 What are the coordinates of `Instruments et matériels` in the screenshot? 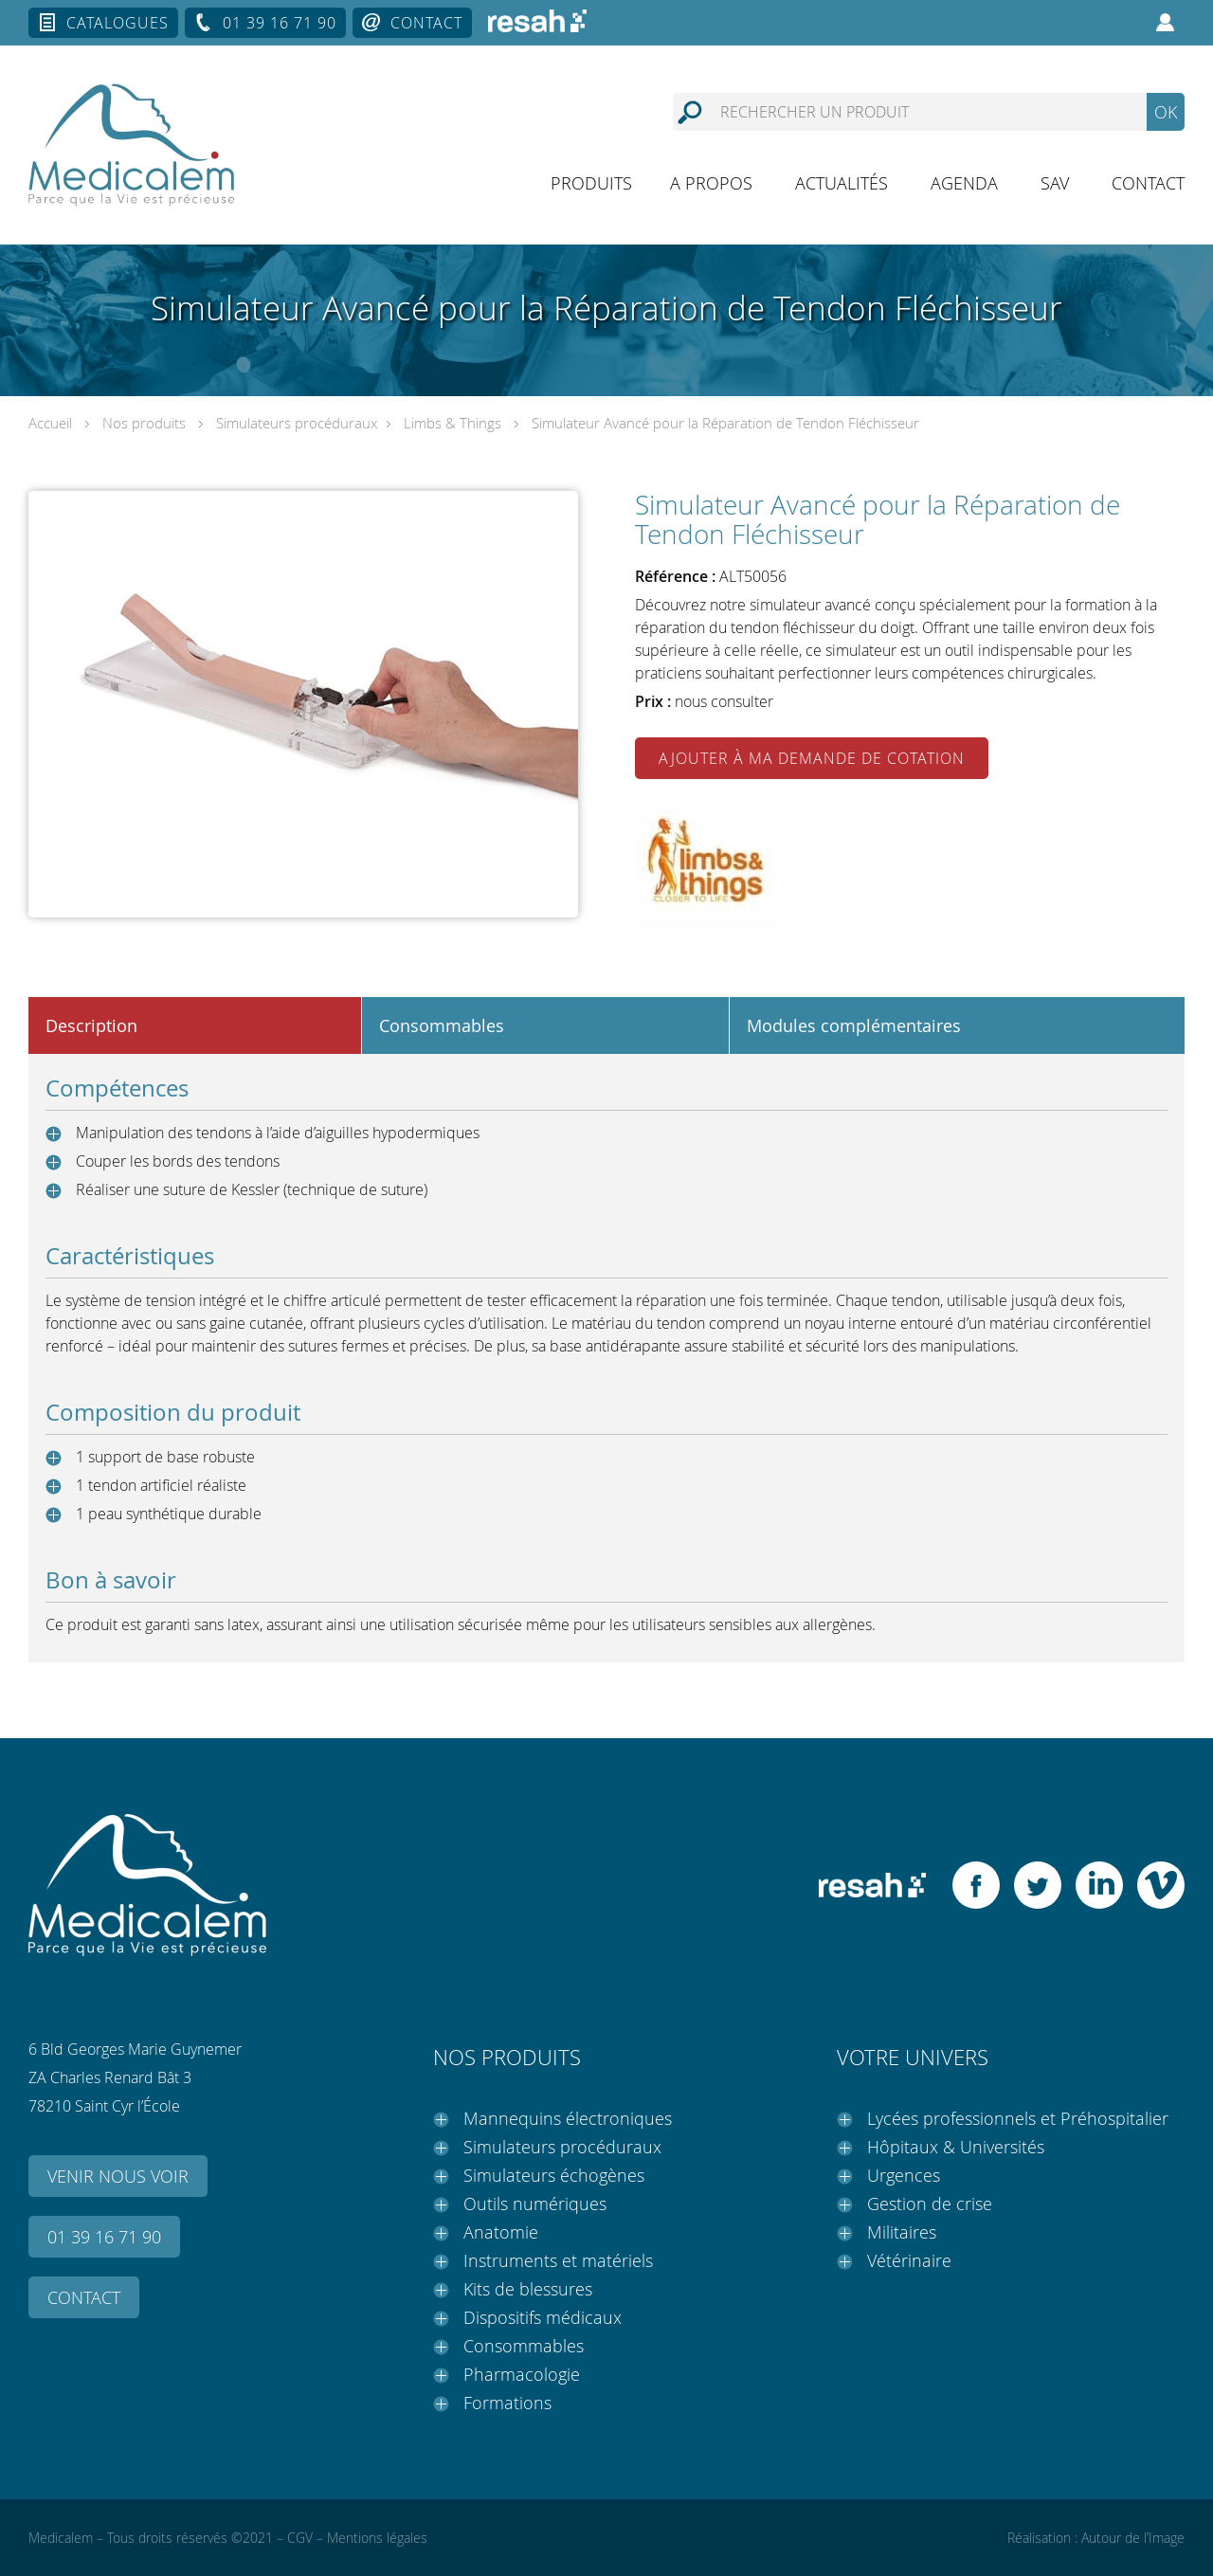 It's located at (558, 2260).